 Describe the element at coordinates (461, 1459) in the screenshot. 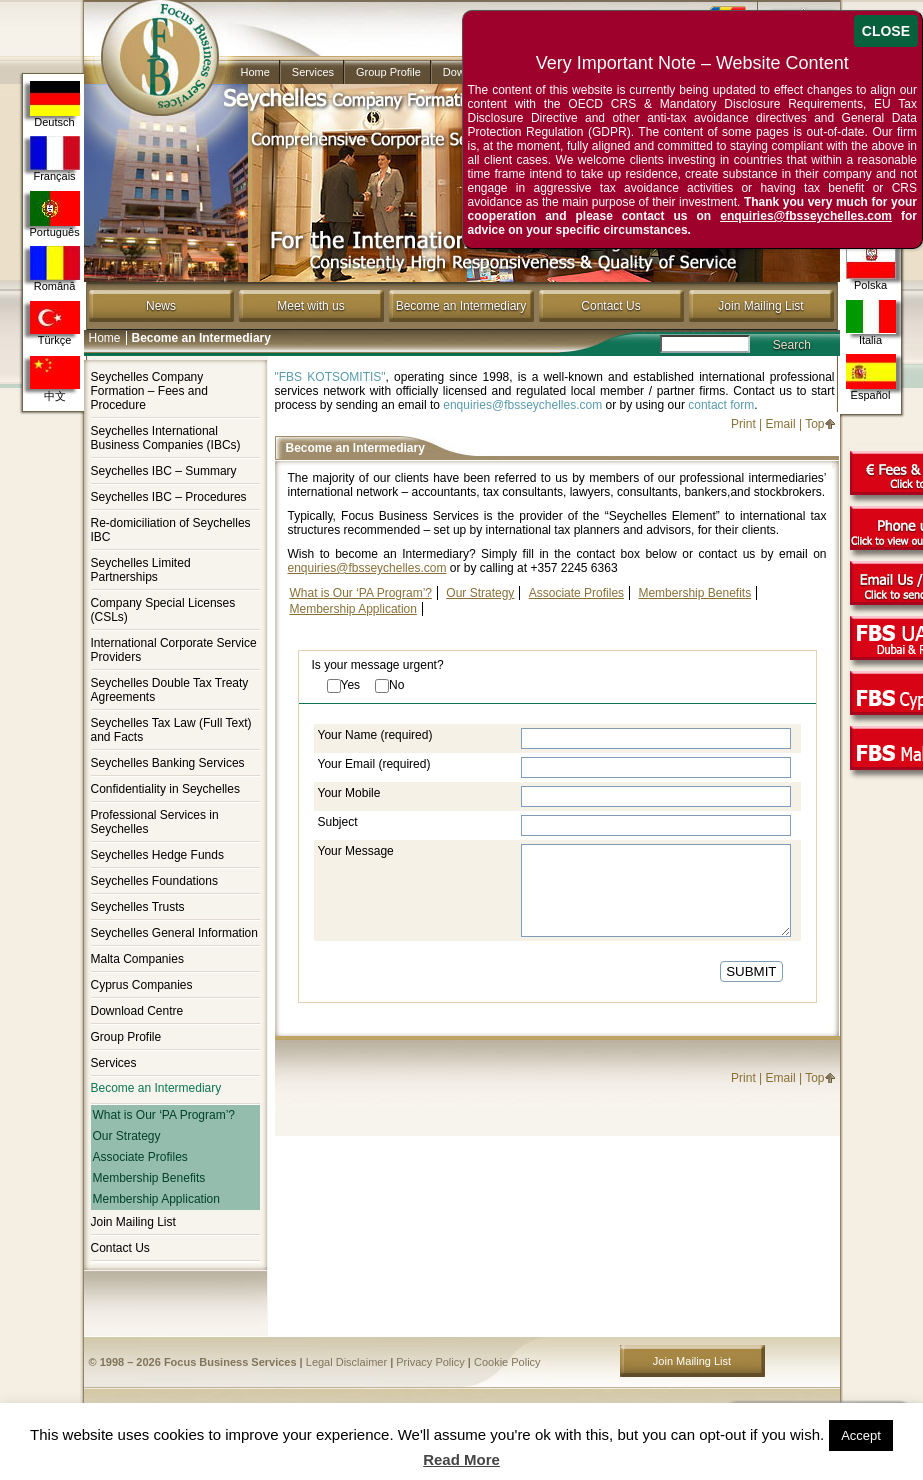

I see `Read More` at that location.